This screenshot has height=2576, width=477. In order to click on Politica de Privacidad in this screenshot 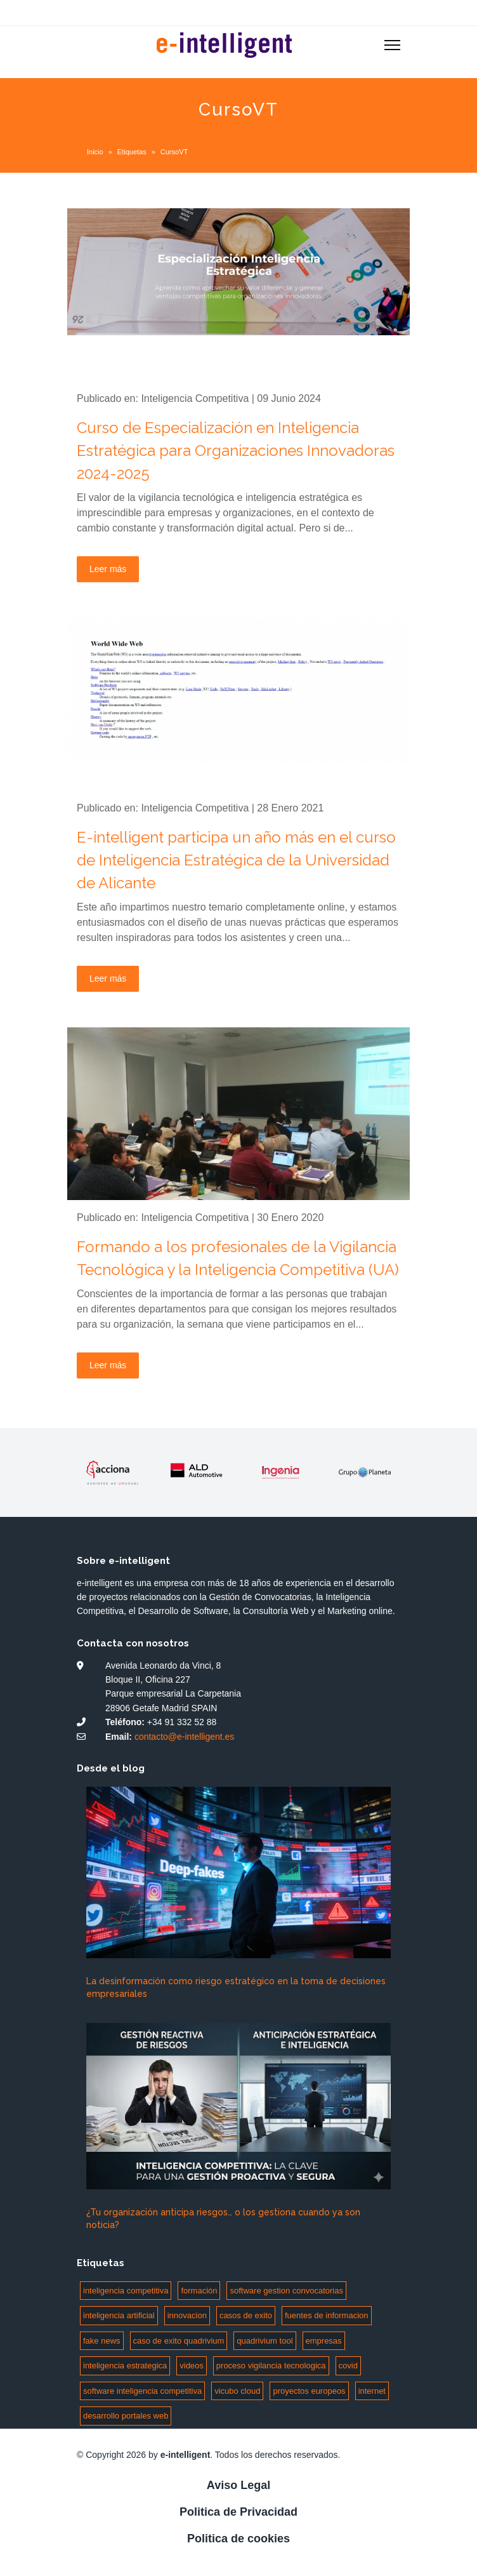, I will do `click(238, 2512)`.